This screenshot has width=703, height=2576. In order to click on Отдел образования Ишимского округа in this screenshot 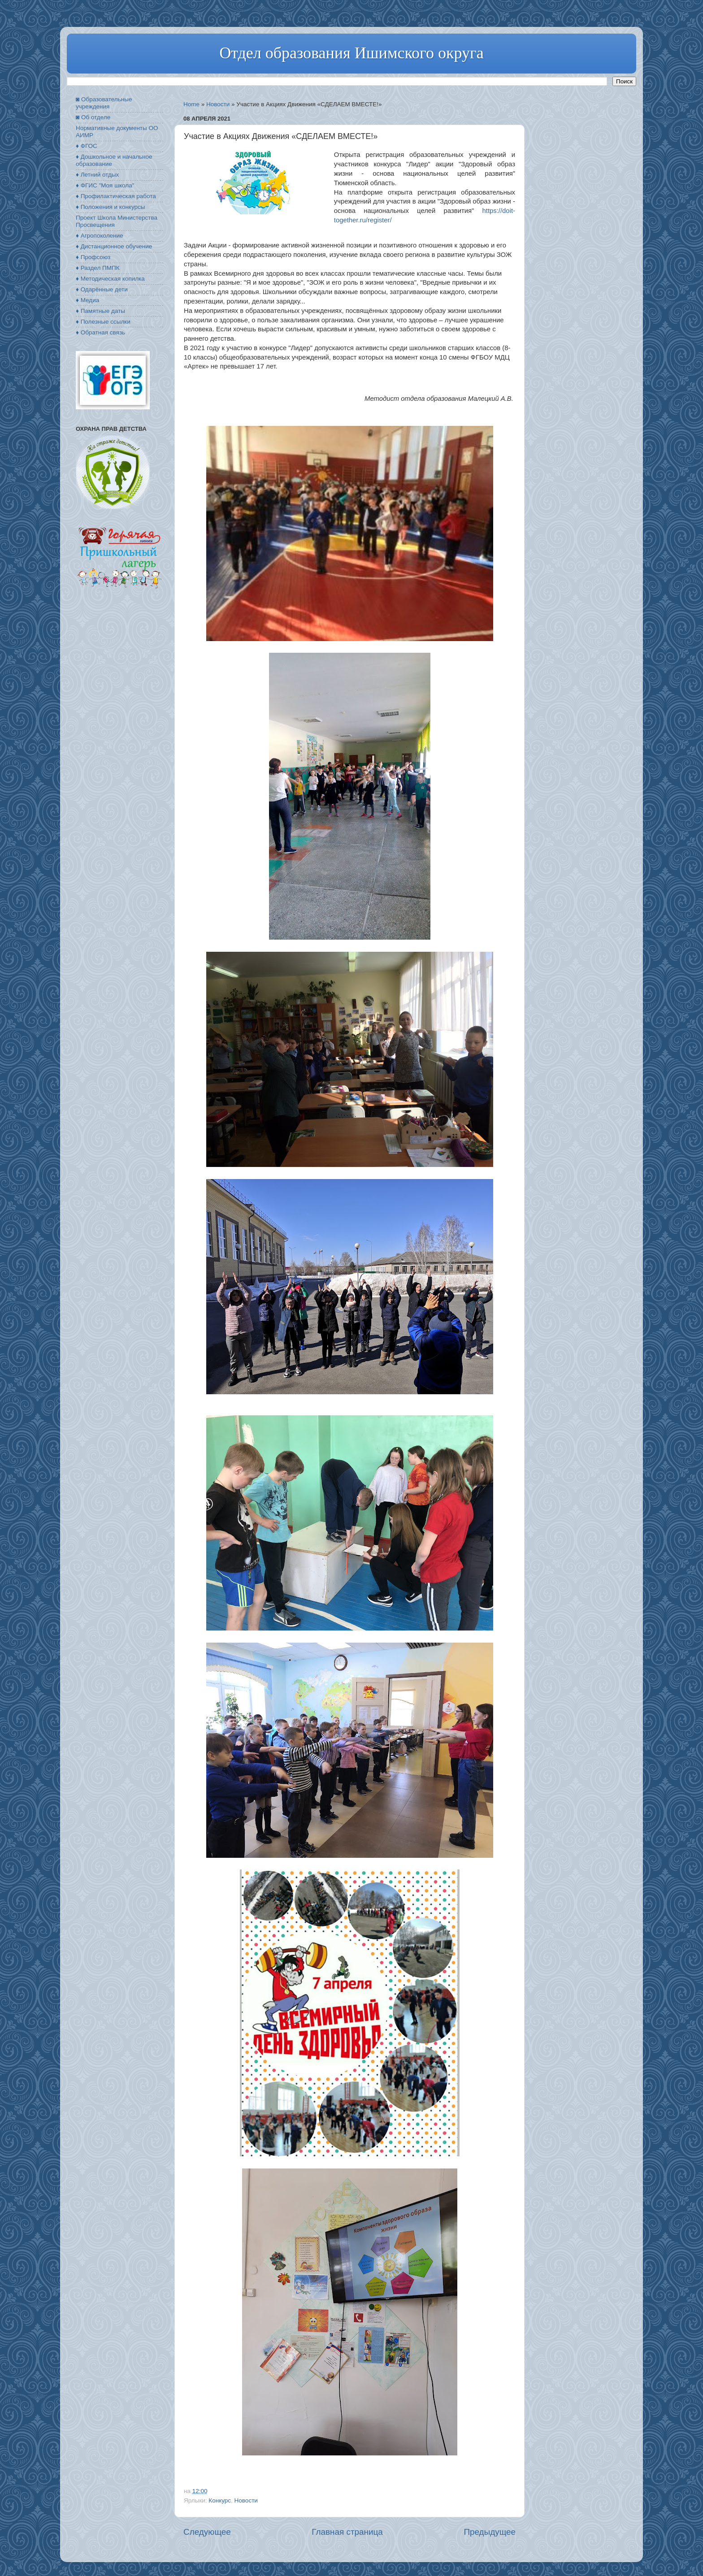, I will do `click(351, 53)`.